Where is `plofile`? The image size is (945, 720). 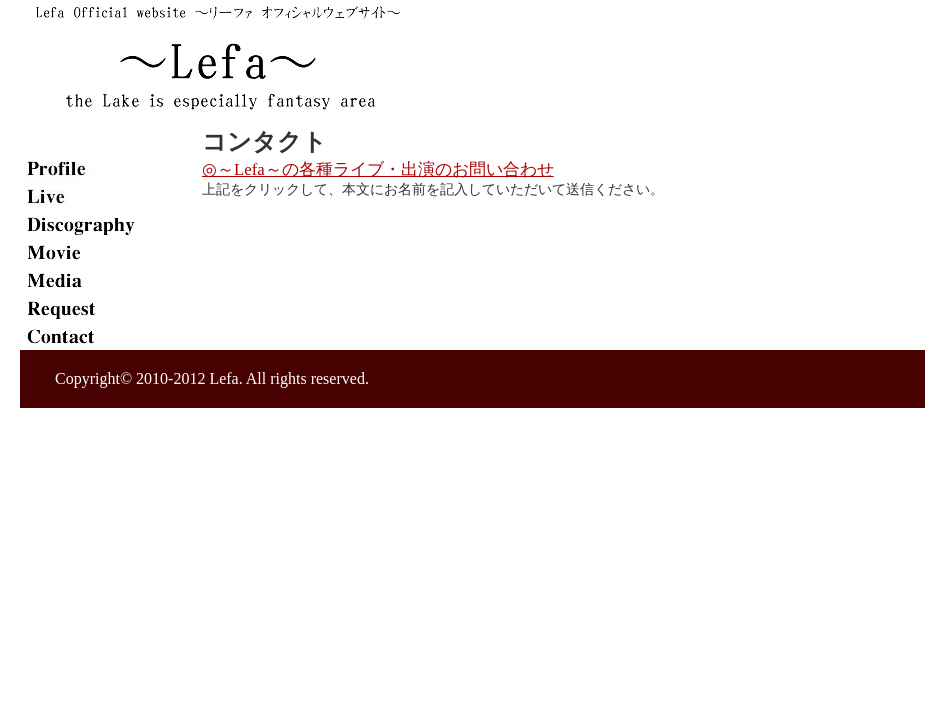
plofile is located at coordinates (100, 168).